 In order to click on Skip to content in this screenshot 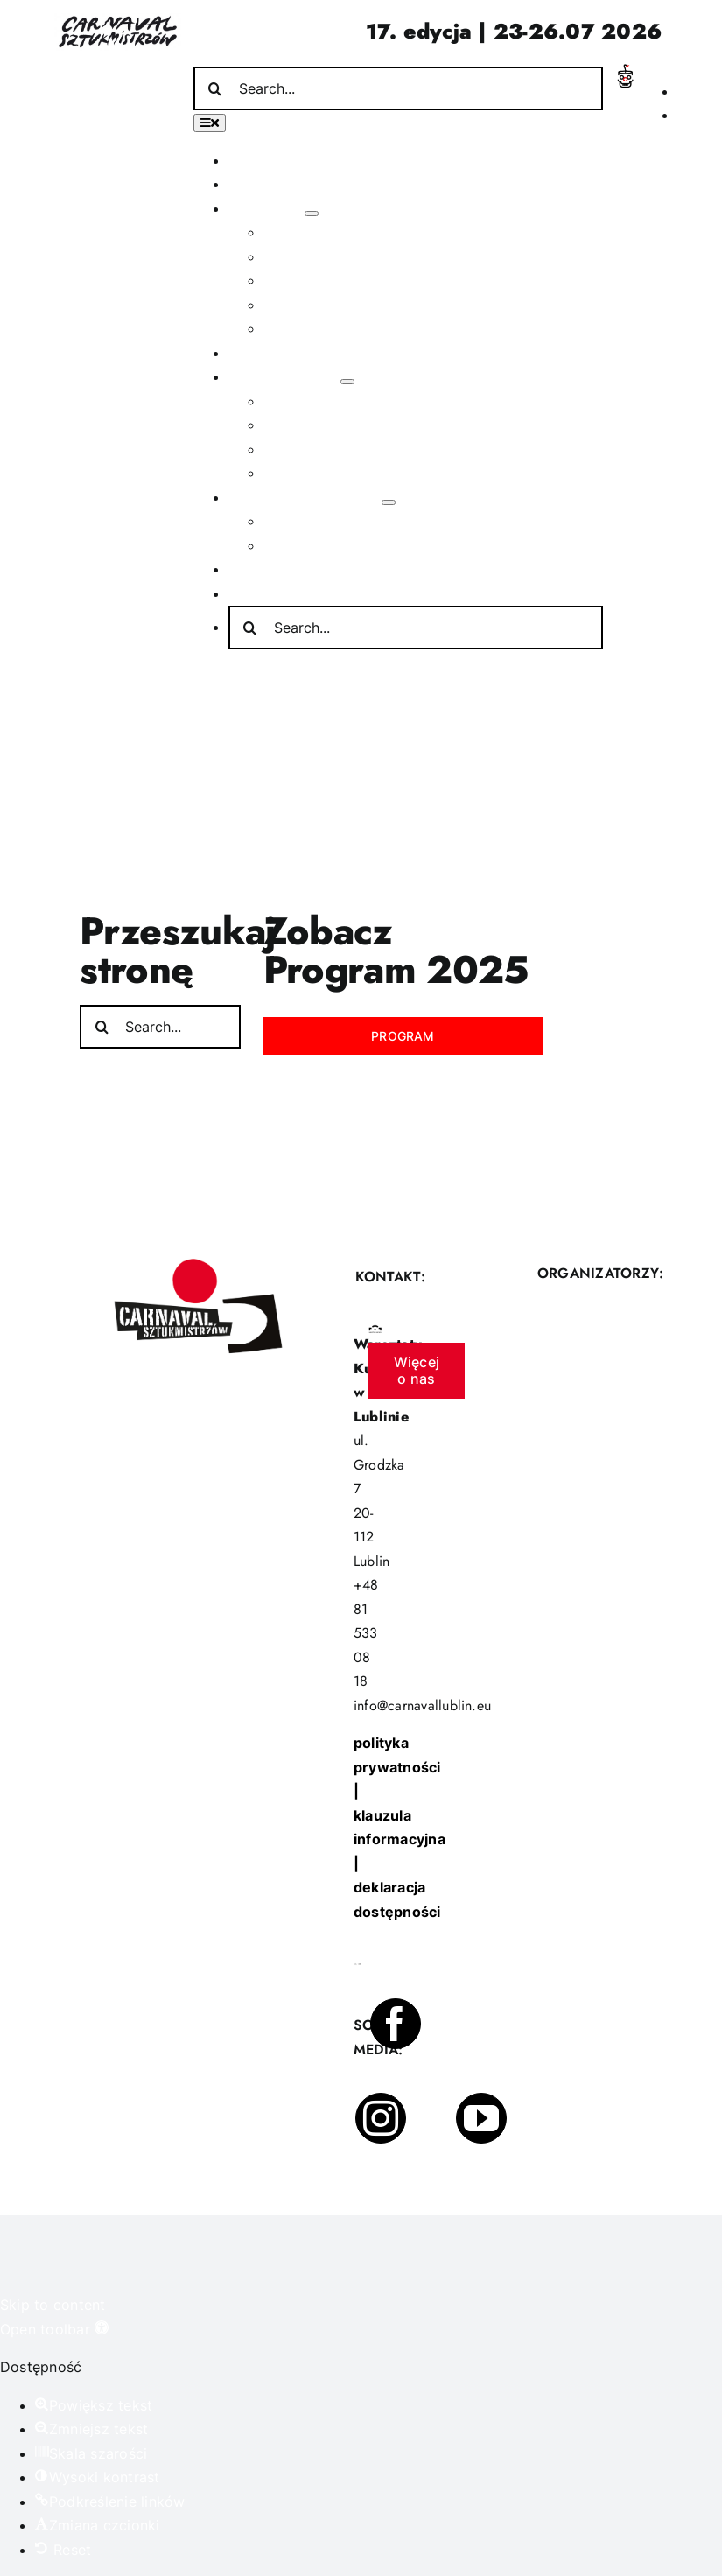, I will do `click(53, 2304)`.